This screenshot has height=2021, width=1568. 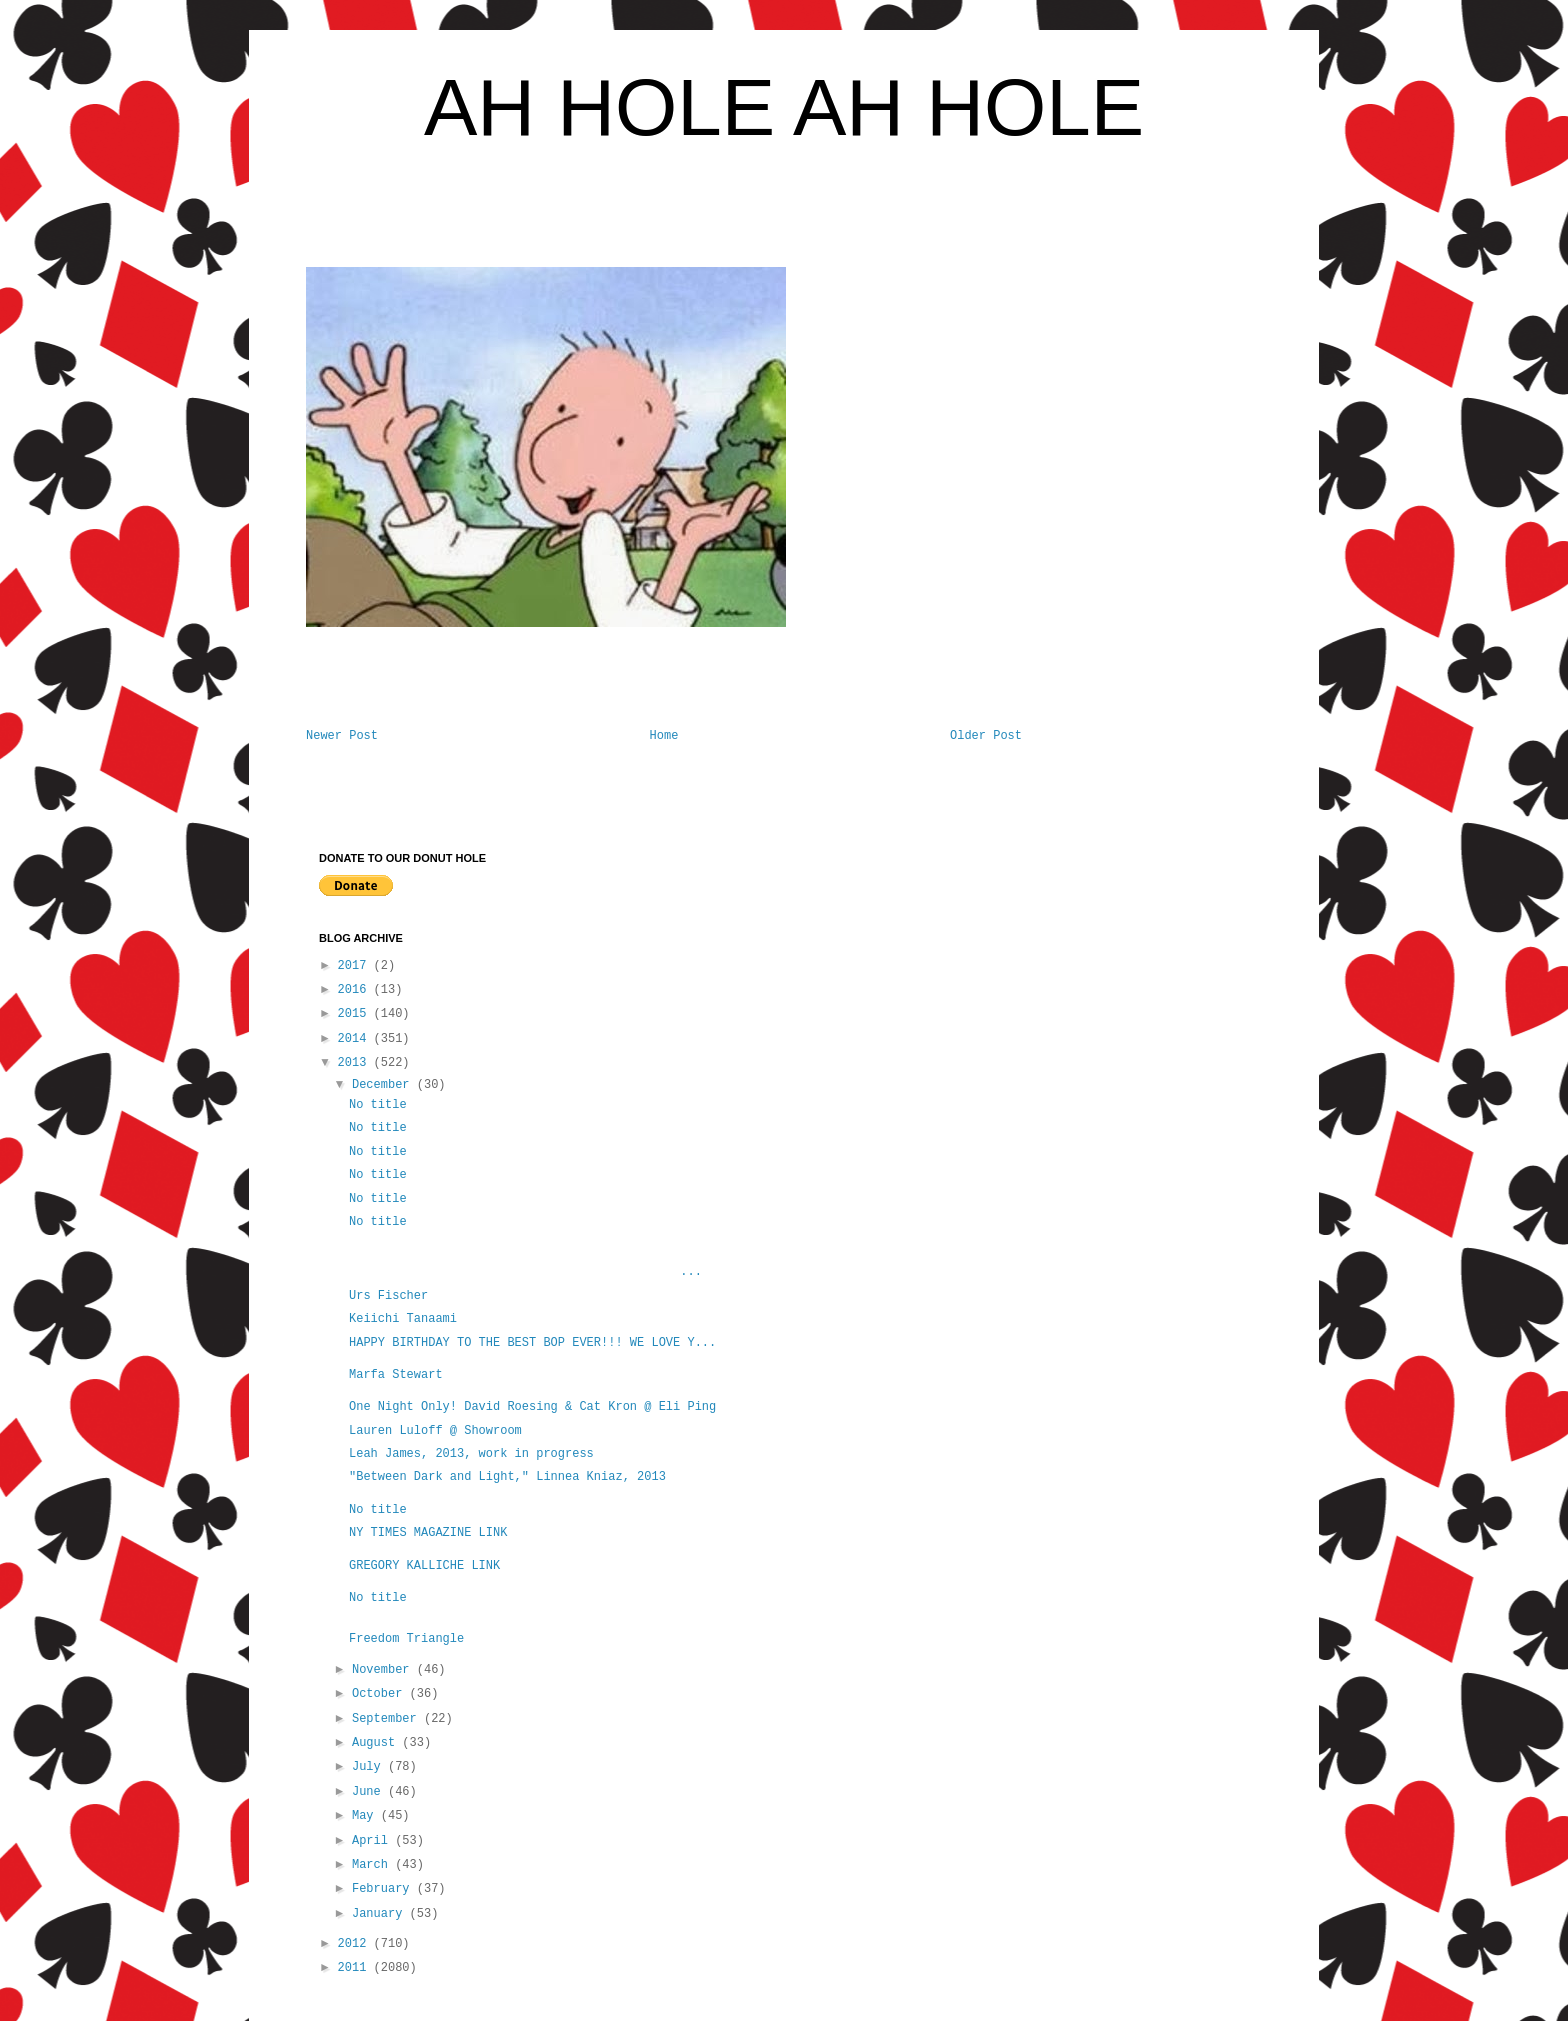 I want to click on Newer Post, so click(x=342, y=736).